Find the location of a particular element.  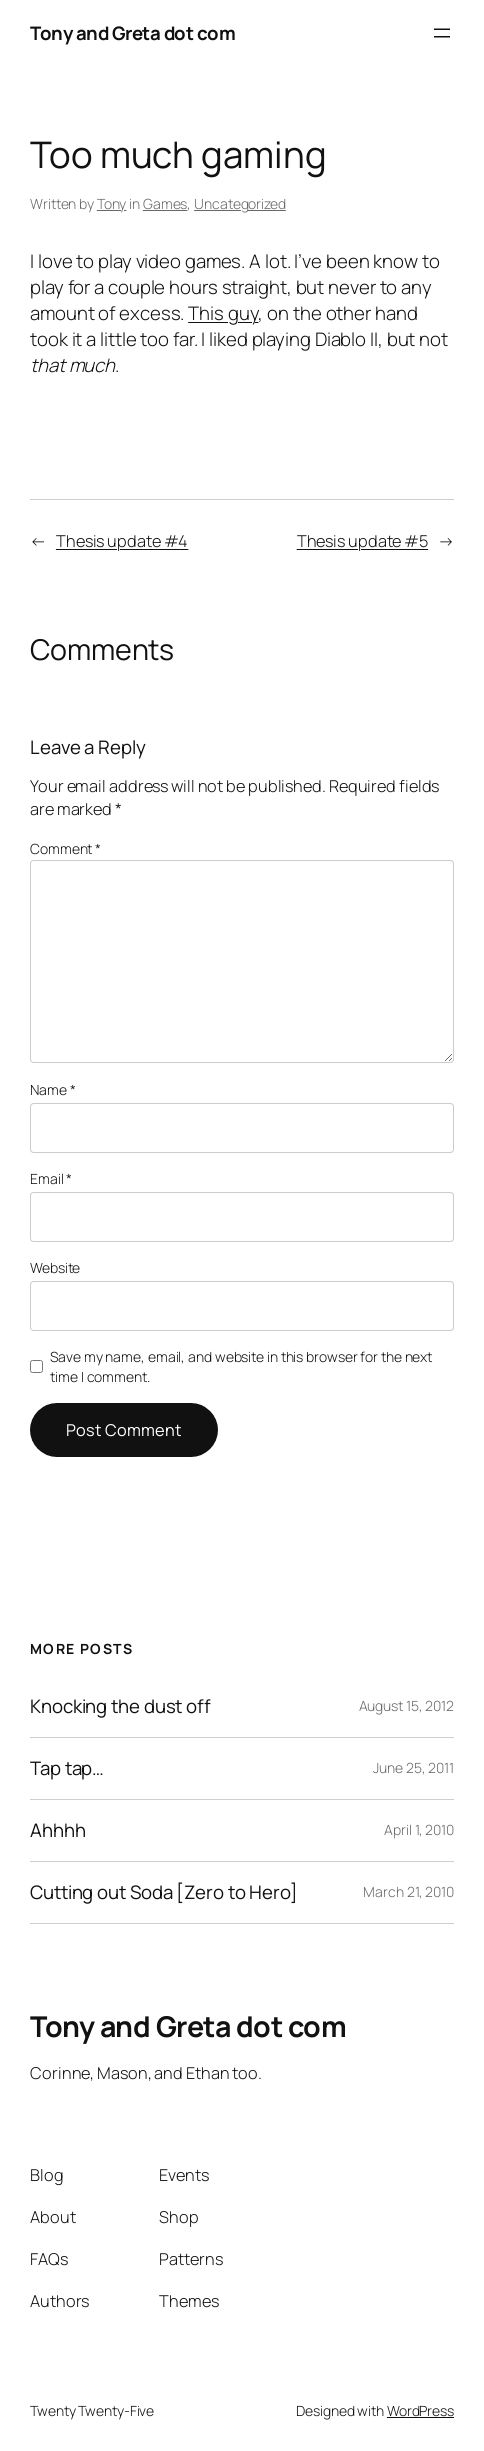

Website is located at coordinates (55, 1267).